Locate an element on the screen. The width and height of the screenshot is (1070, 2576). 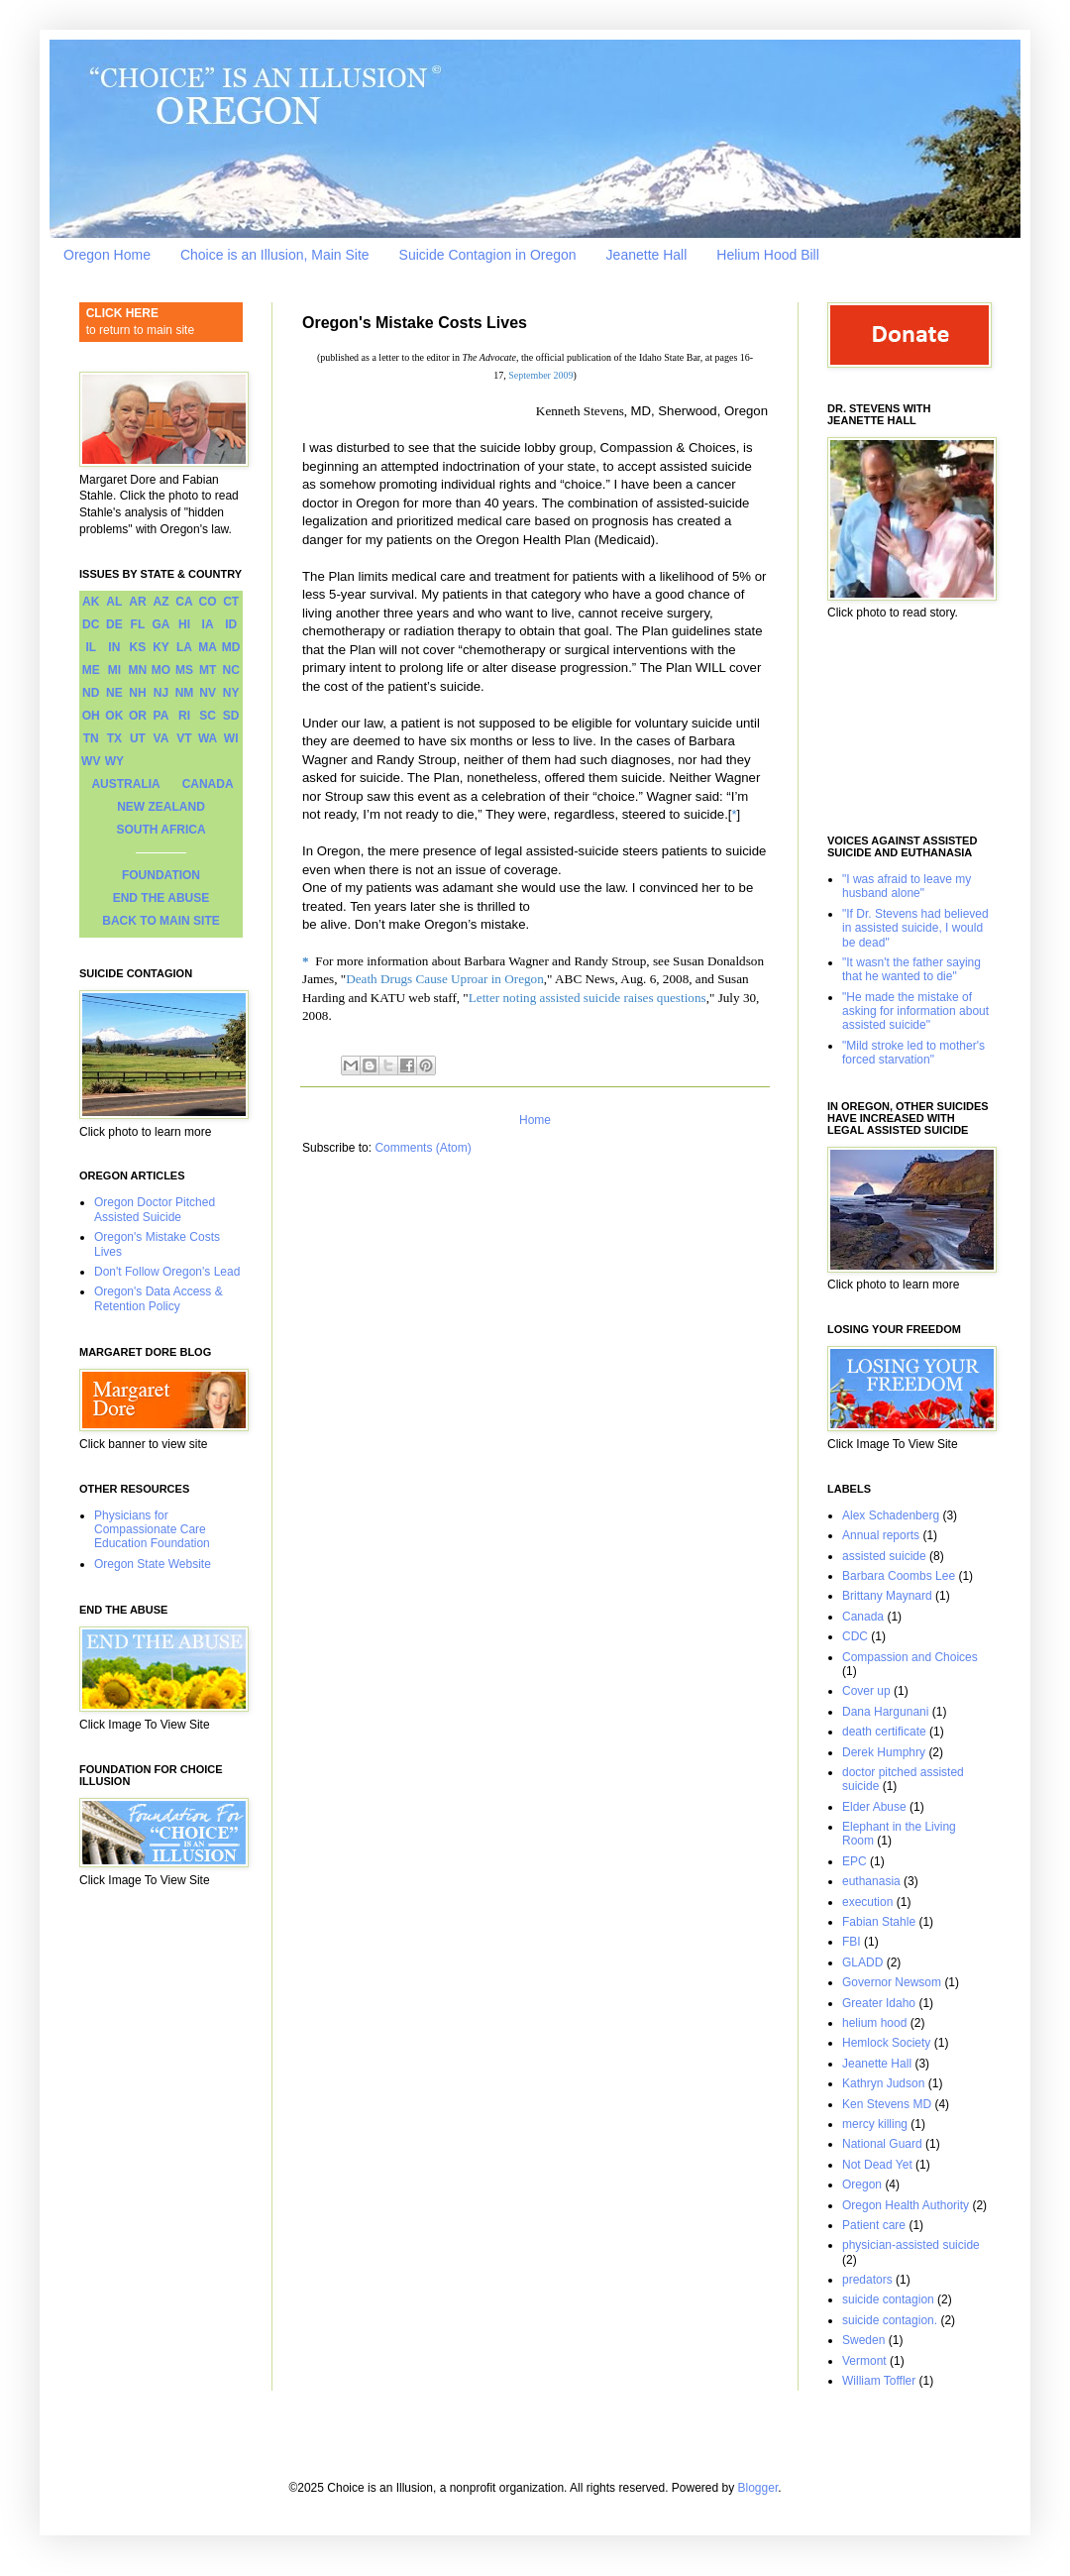
Ken Stevens MD is located at coordinates (886, 2104).